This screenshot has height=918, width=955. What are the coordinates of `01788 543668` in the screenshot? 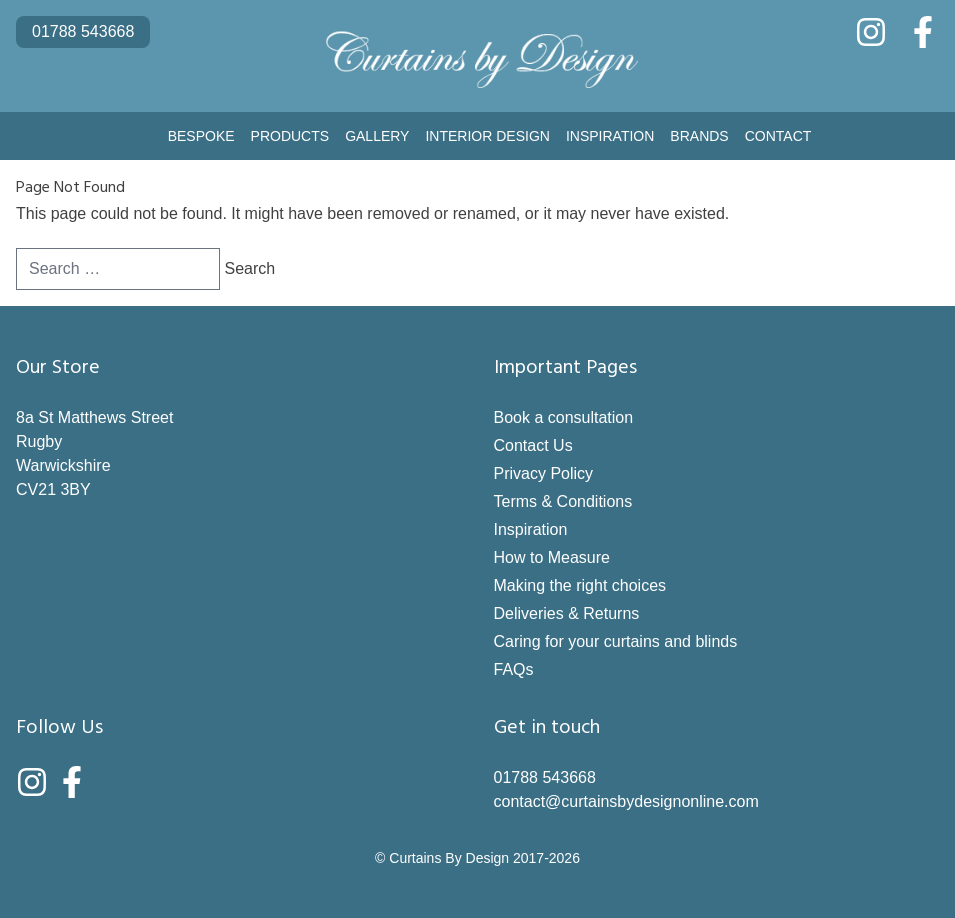 It's located at (83, 31).